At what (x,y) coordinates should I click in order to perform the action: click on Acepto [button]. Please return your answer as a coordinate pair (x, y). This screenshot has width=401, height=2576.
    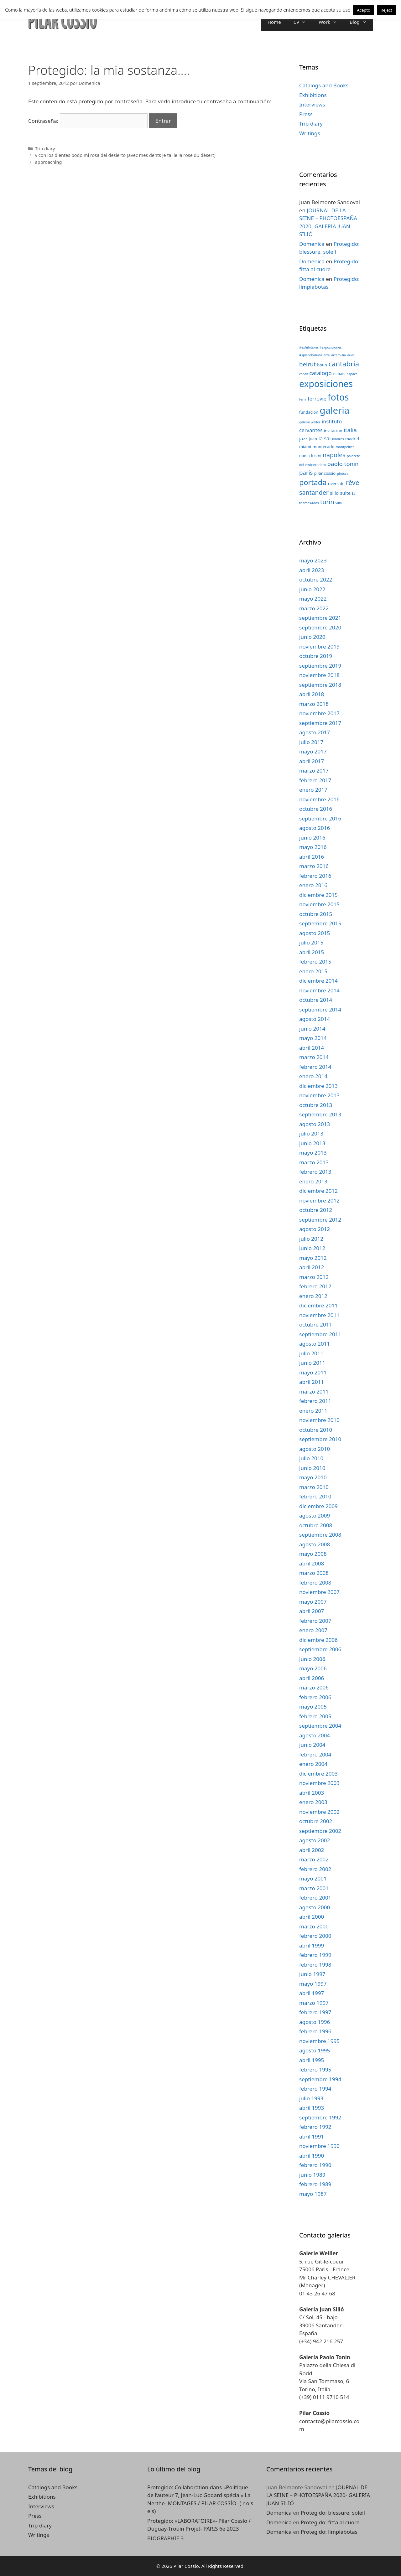
    Looking at the image, I should click on (363, 10).